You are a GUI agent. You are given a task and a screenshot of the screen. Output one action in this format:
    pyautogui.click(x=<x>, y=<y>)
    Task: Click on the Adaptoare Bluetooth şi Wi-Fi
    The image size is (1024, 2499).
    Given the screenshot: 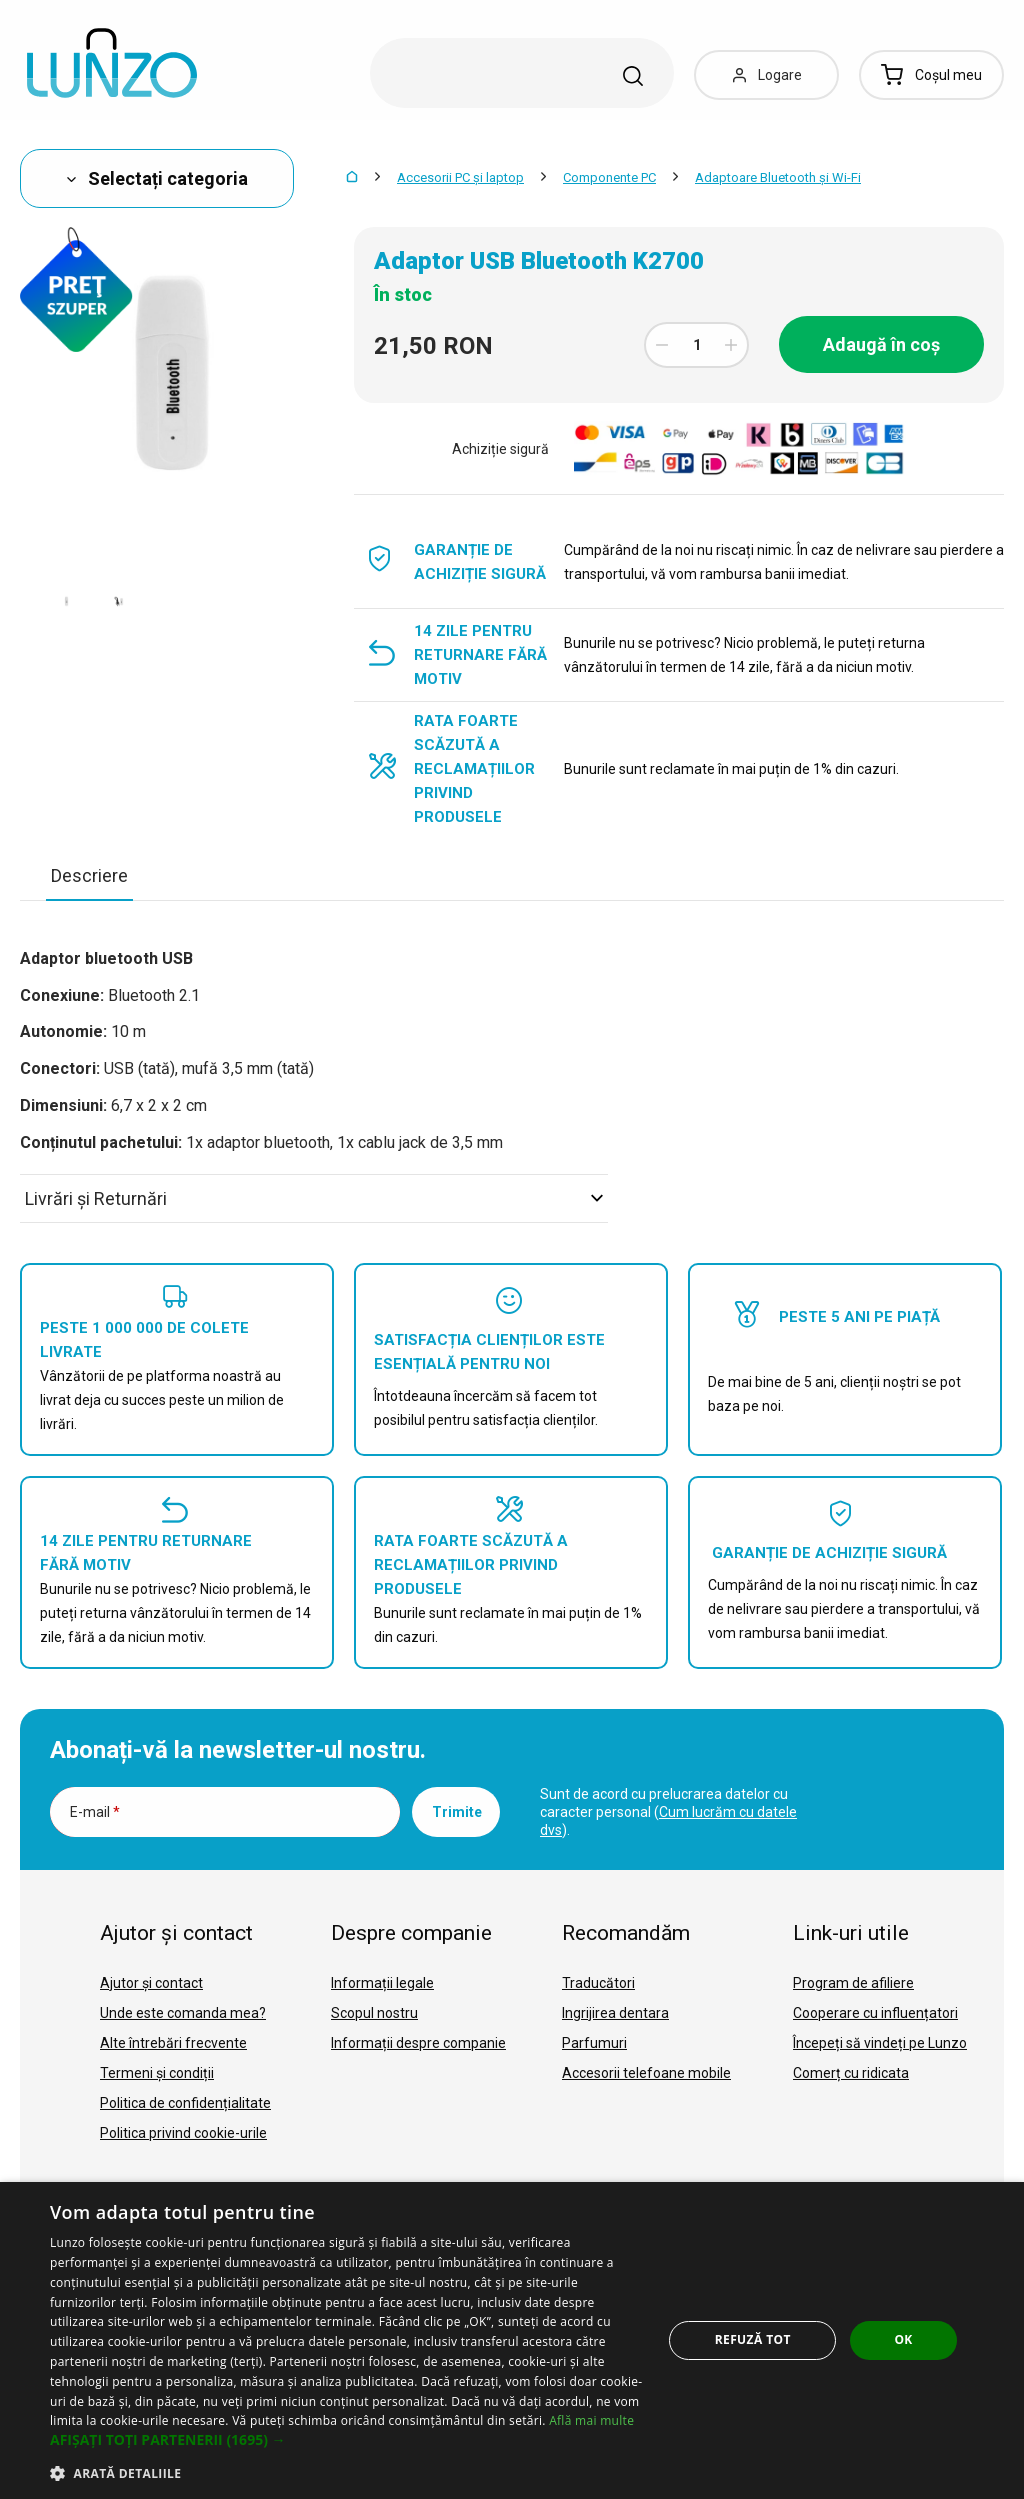 What is the action you would take?
    pyautogui.click(x=778, y=177)
    